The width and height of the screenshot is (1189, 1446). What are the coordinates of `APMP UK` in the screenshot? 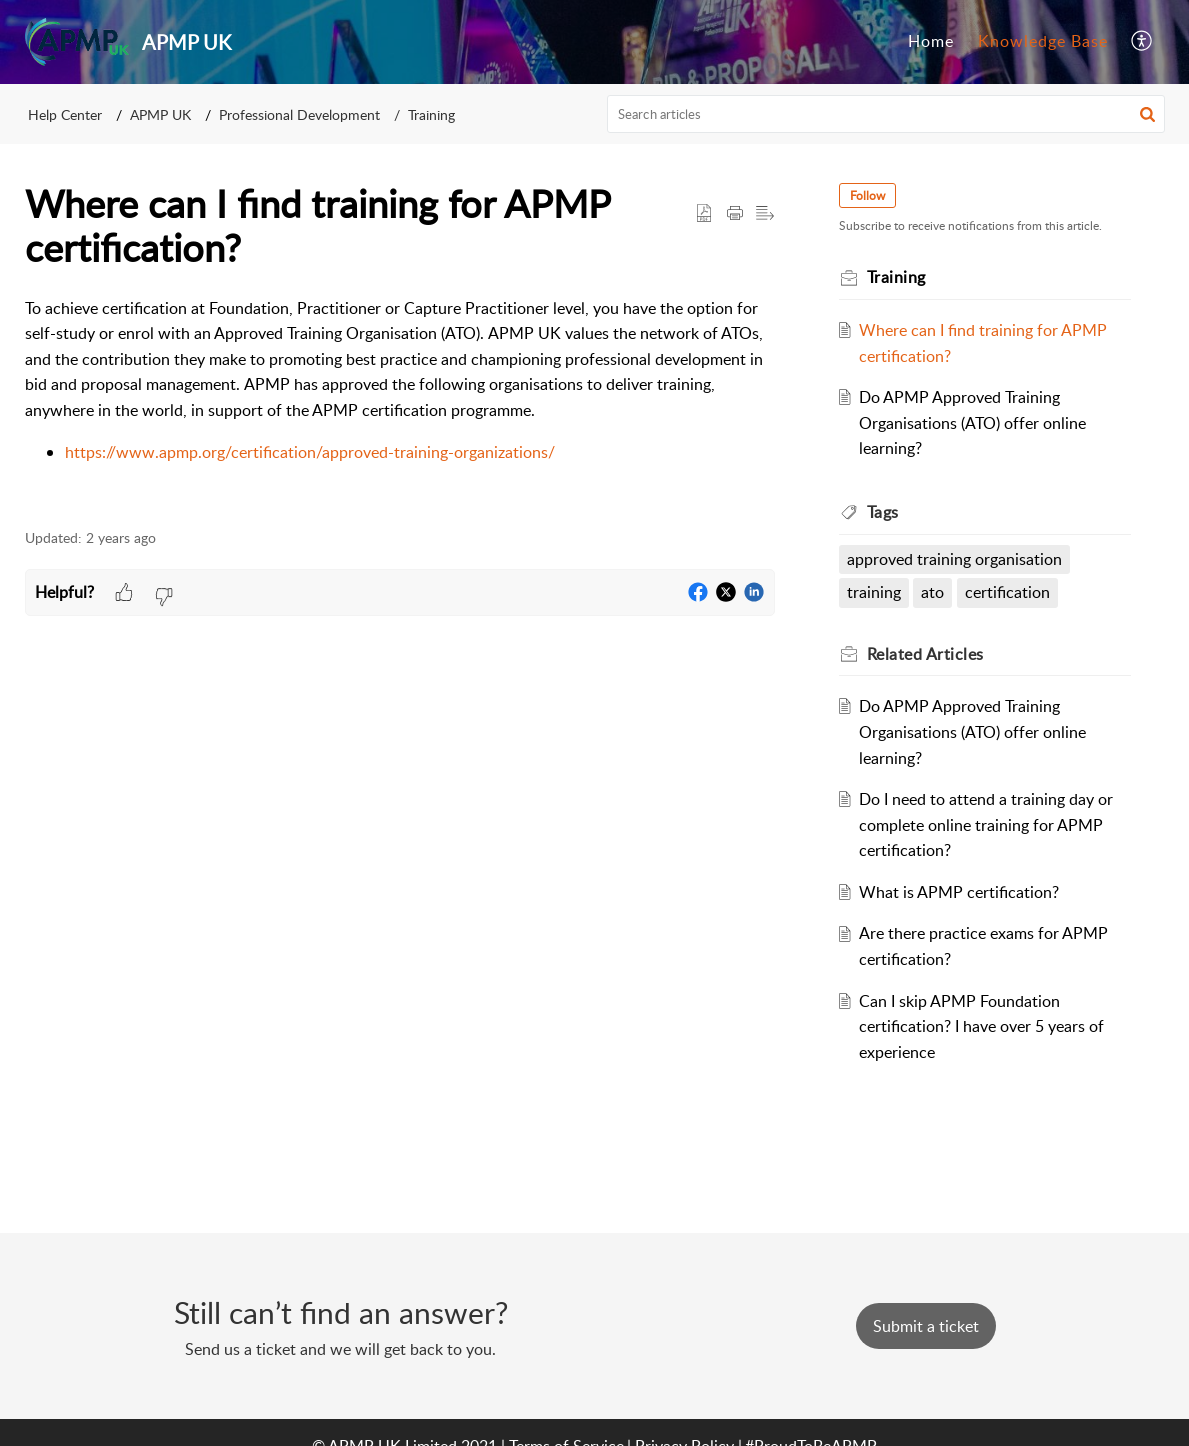 It's located at (160, 114).